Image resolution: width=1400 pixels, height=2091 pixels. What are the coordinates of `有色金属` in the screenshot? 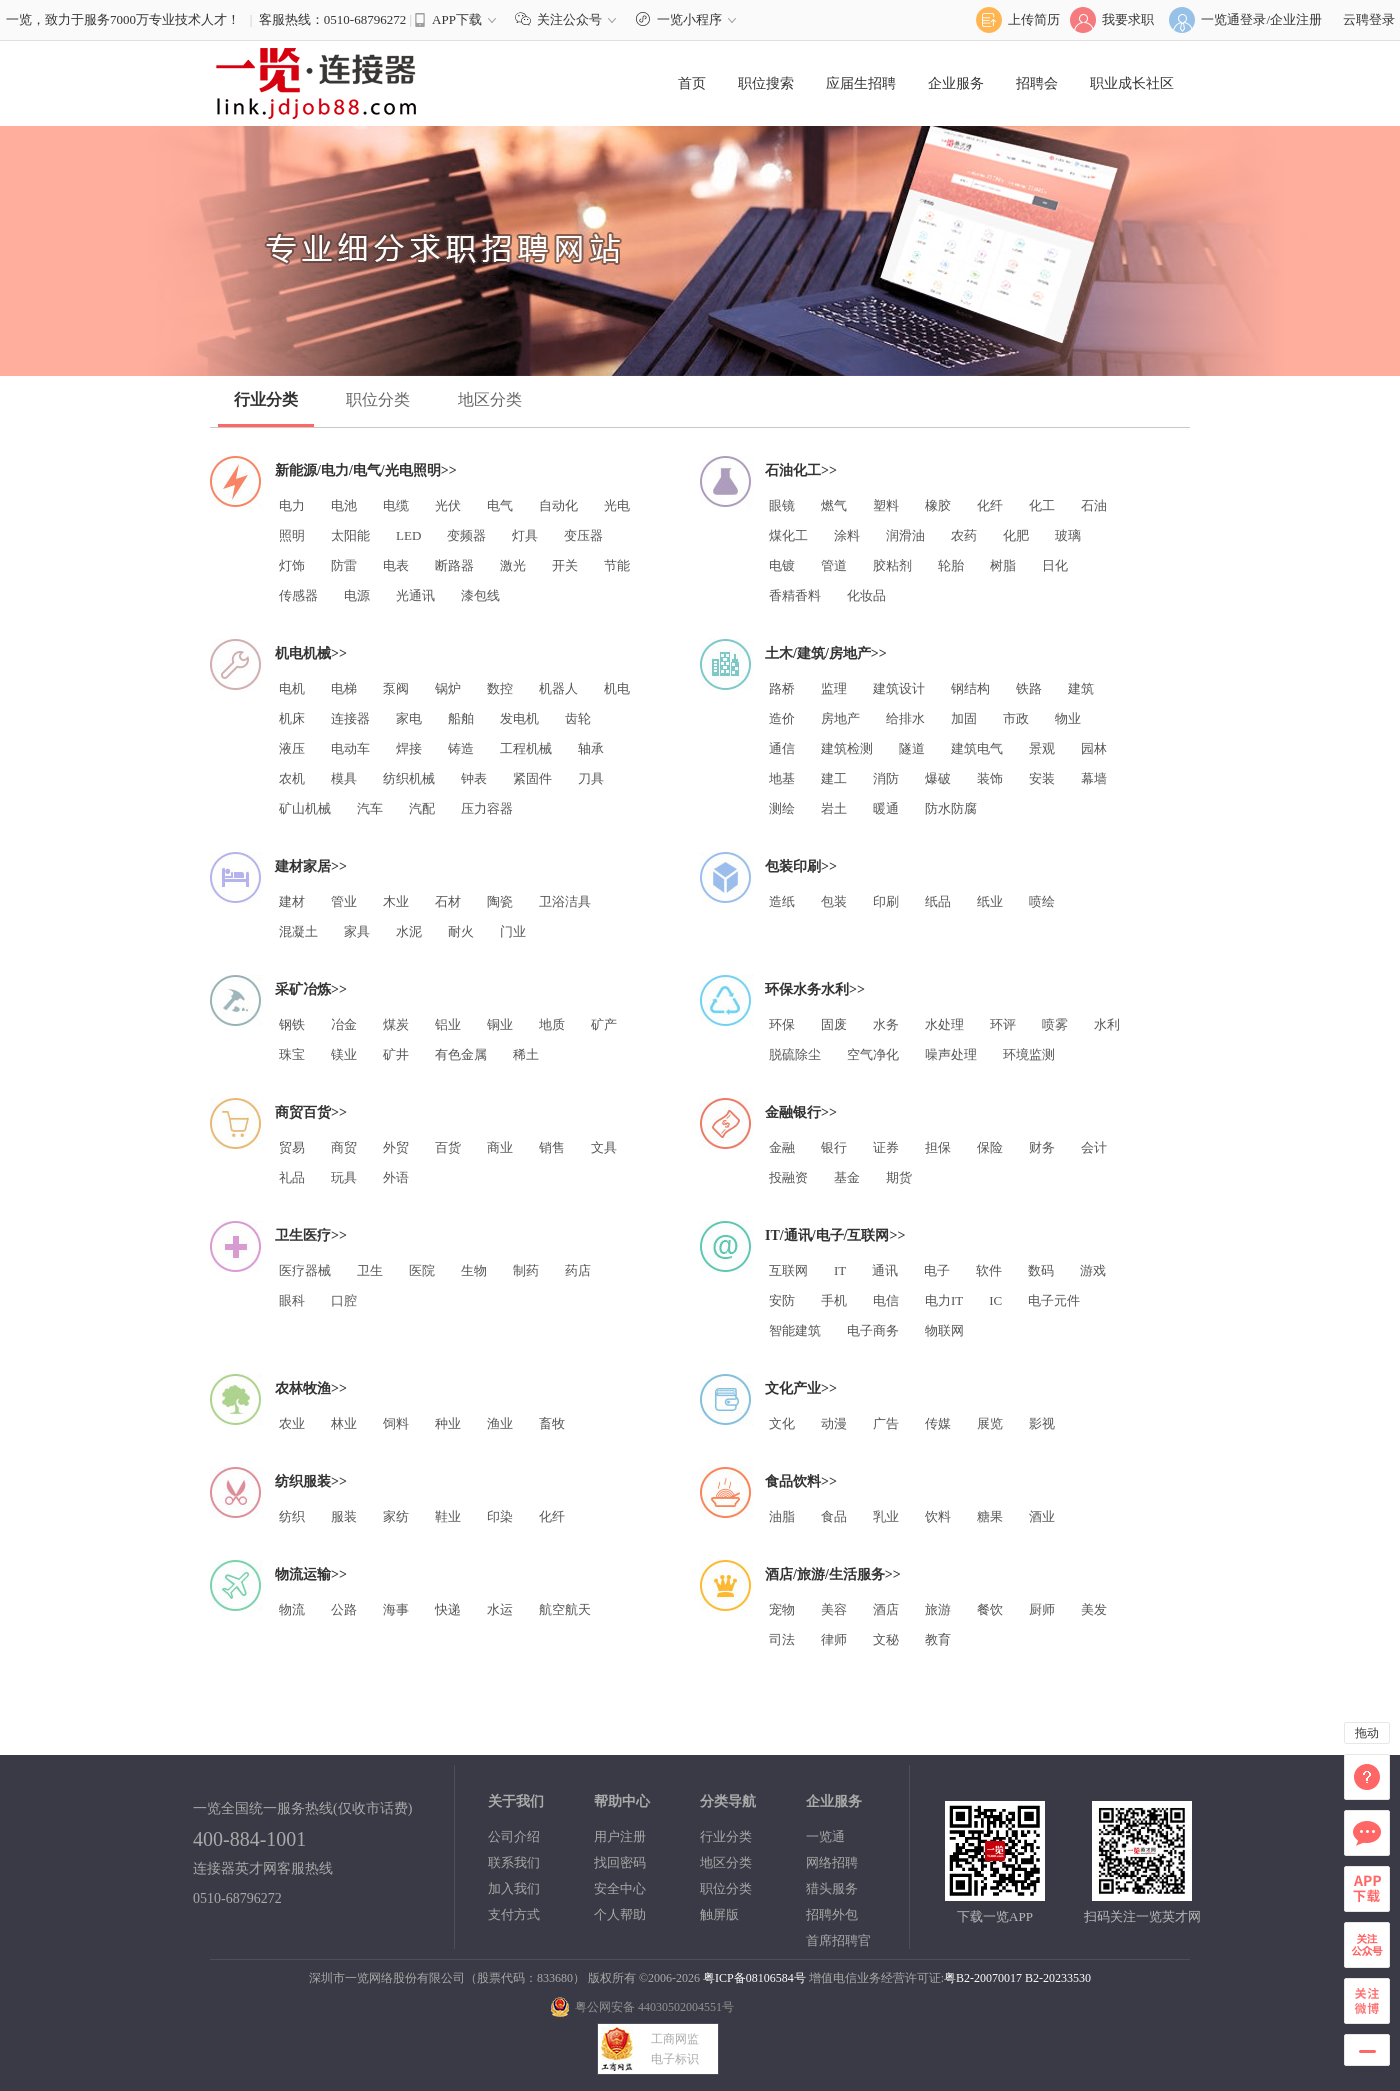 It's located at (461, 1054).